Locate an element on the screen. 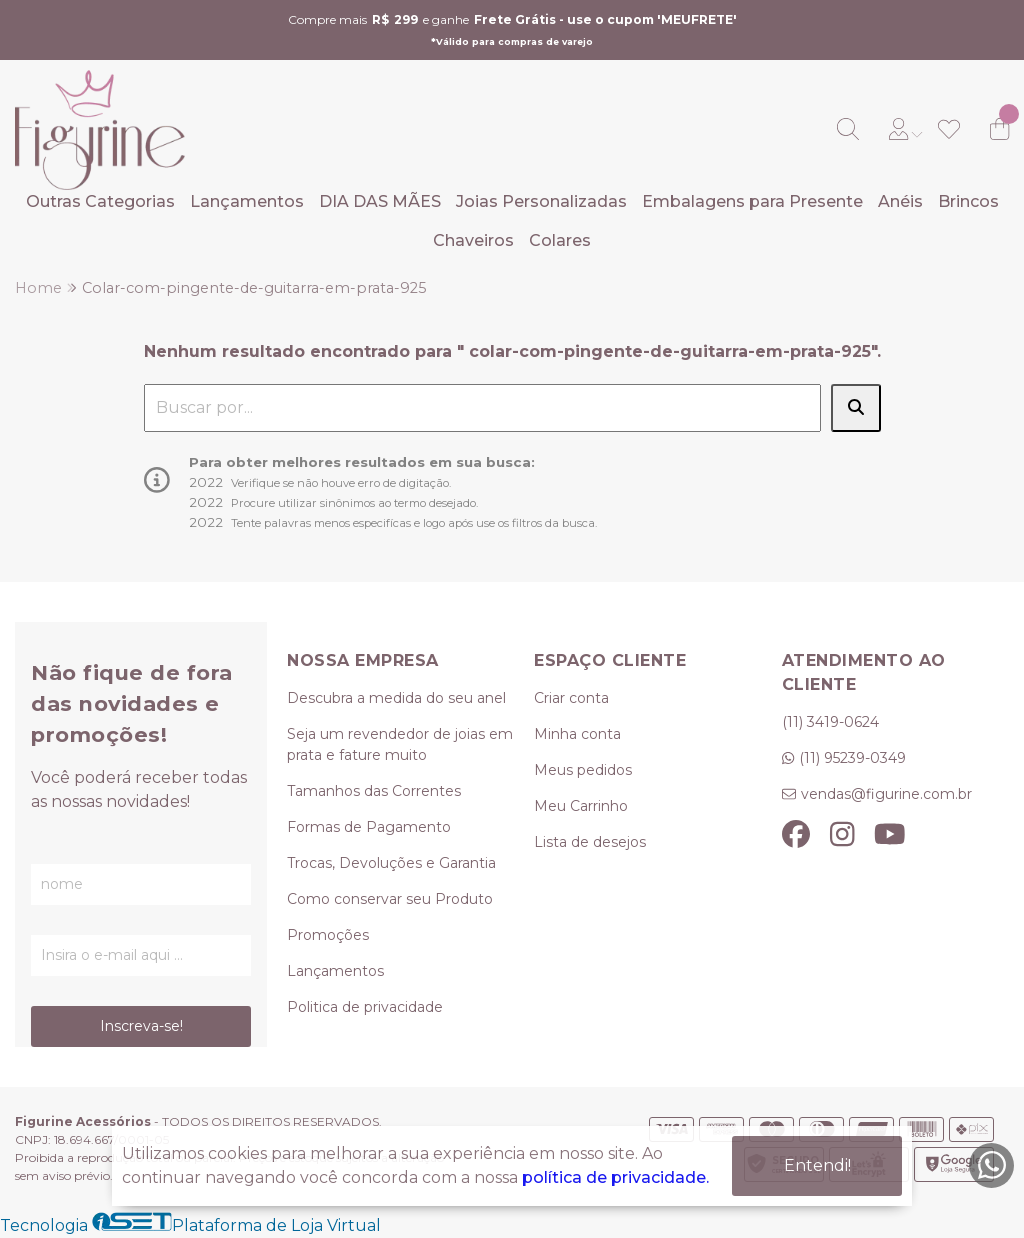  Anéis is located at coordinates (900, 201).